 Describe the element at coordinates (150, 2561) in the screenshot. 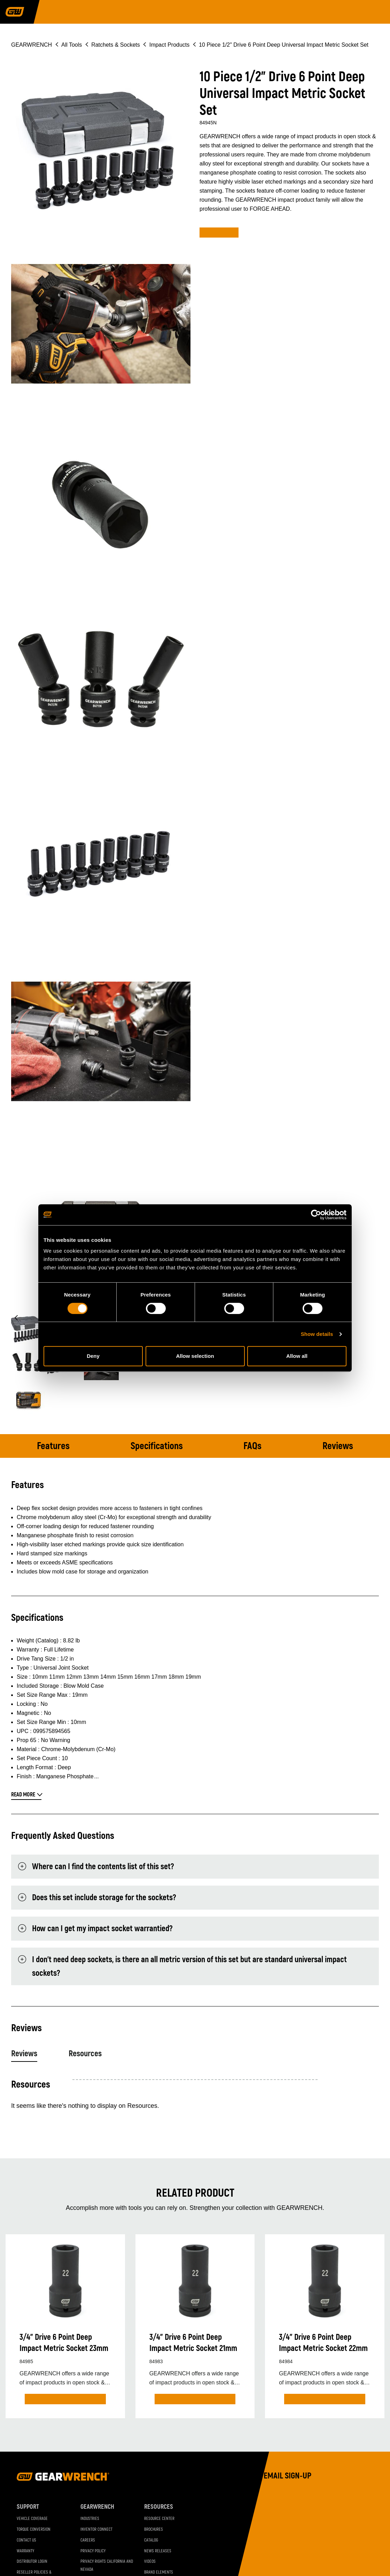

I see `Videos` at that location.